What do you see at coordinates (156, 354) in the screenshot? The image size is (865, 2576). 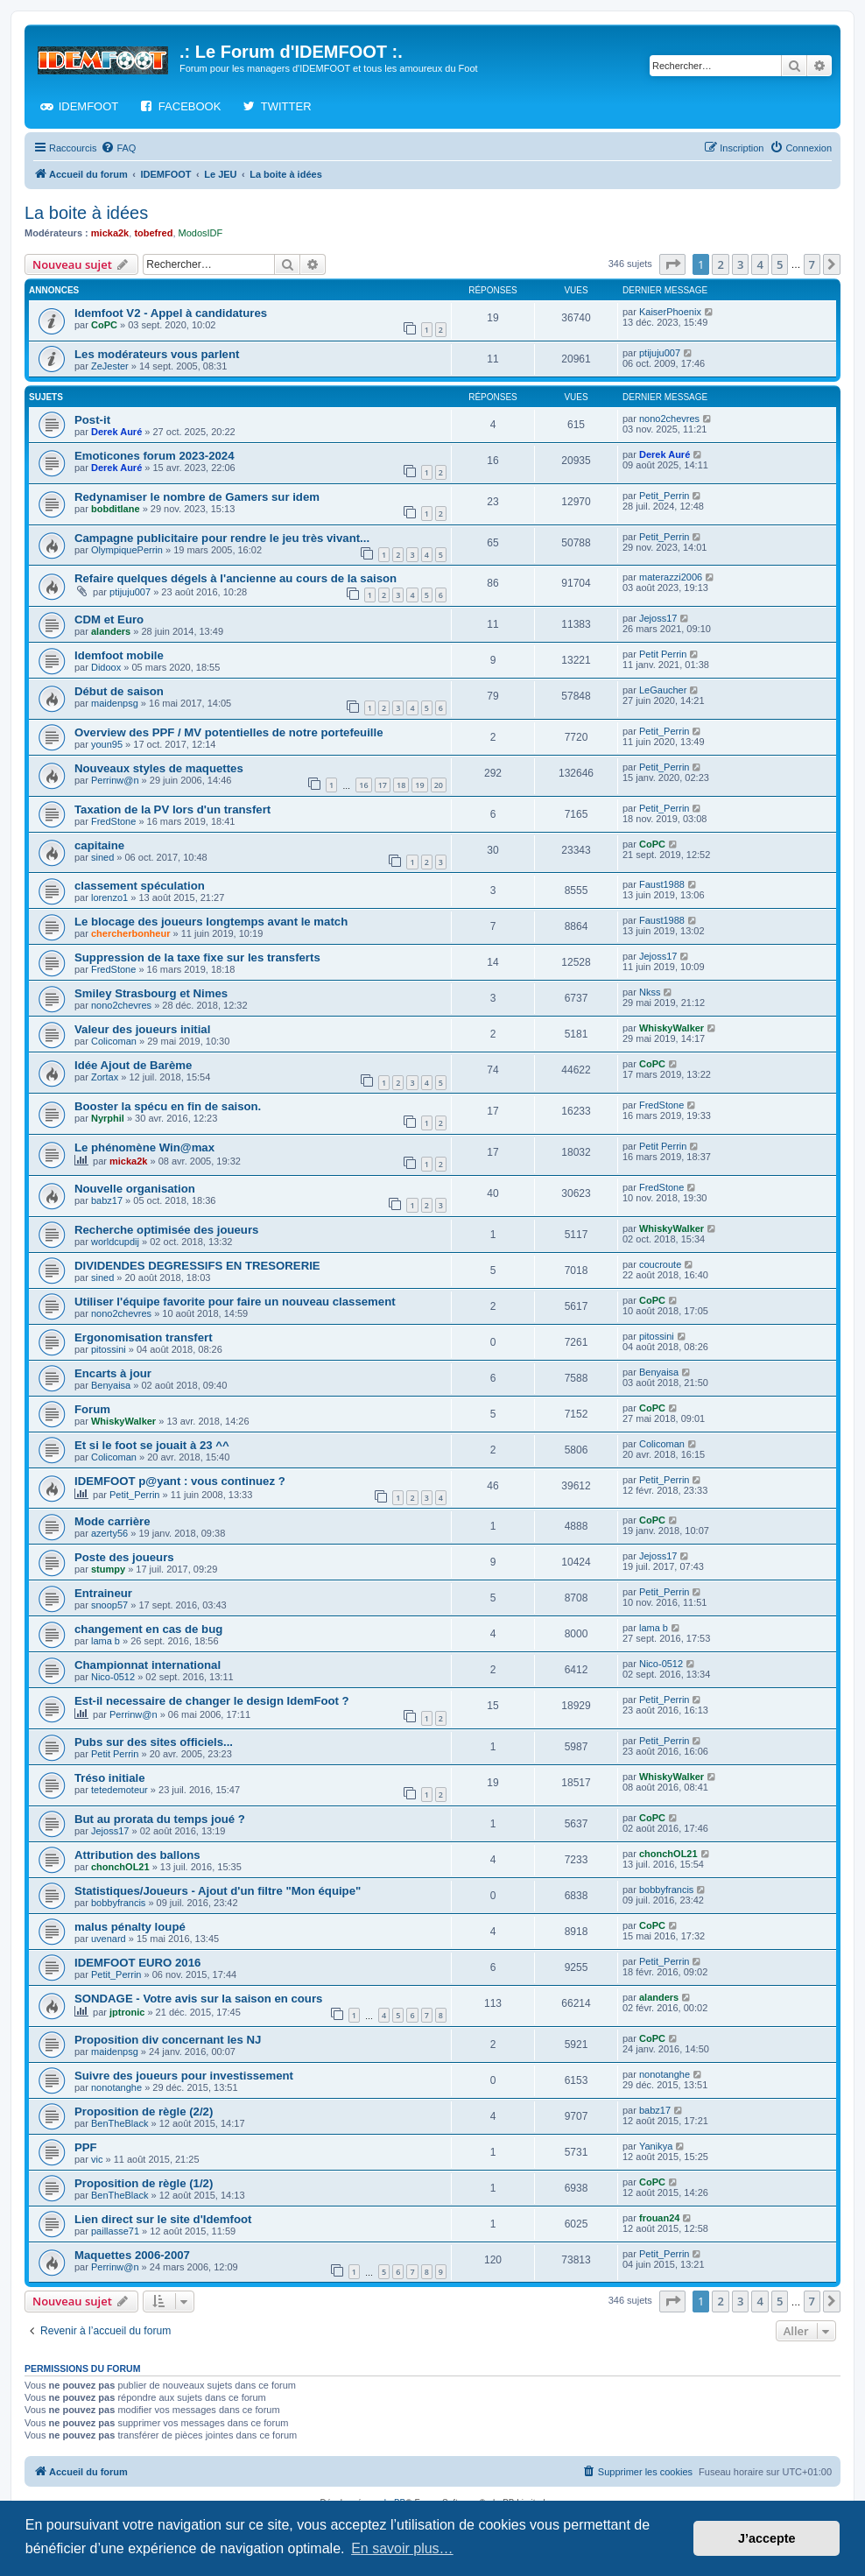 I see `Les modérateurs vous parlent` at bounding box center [156, 354].